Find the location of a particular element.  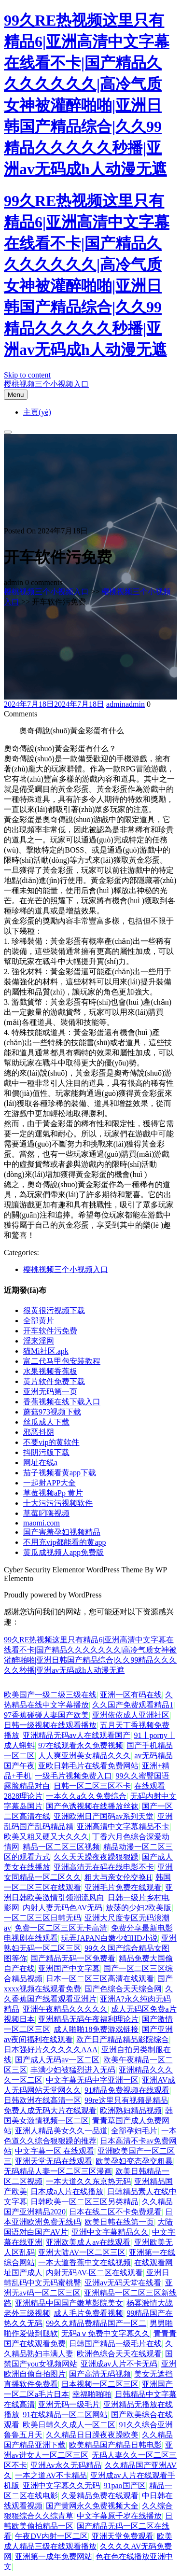

国产黄网永久免费视频大全 is located at coordinates (92, 2506).